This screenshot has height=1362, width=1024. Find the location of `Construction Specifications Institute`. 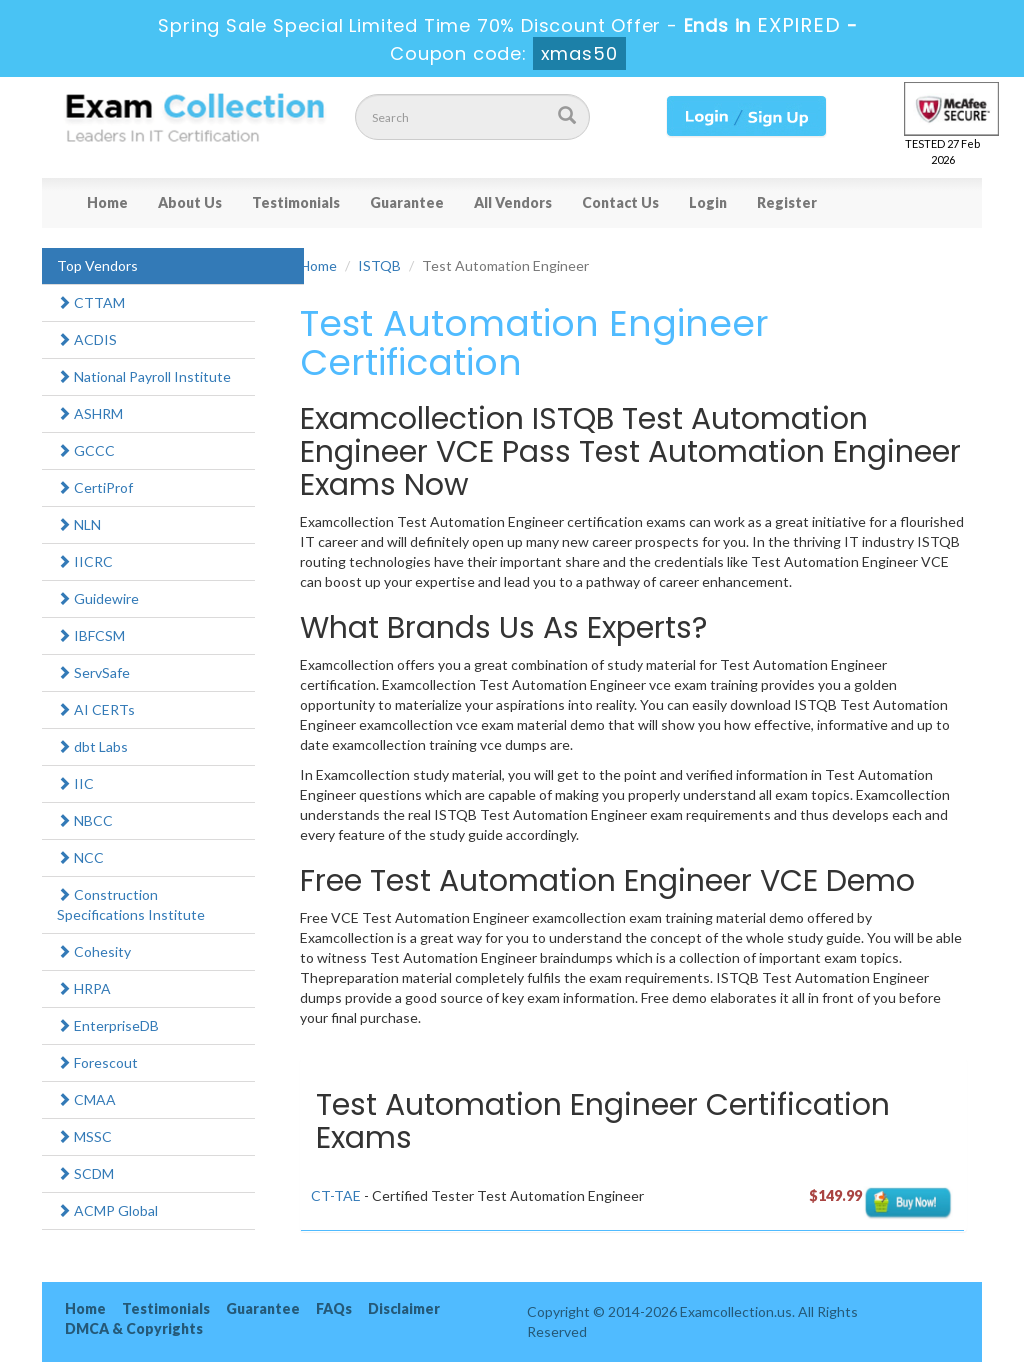

Construction Specifications Institute is located at coordinates (131, 904).